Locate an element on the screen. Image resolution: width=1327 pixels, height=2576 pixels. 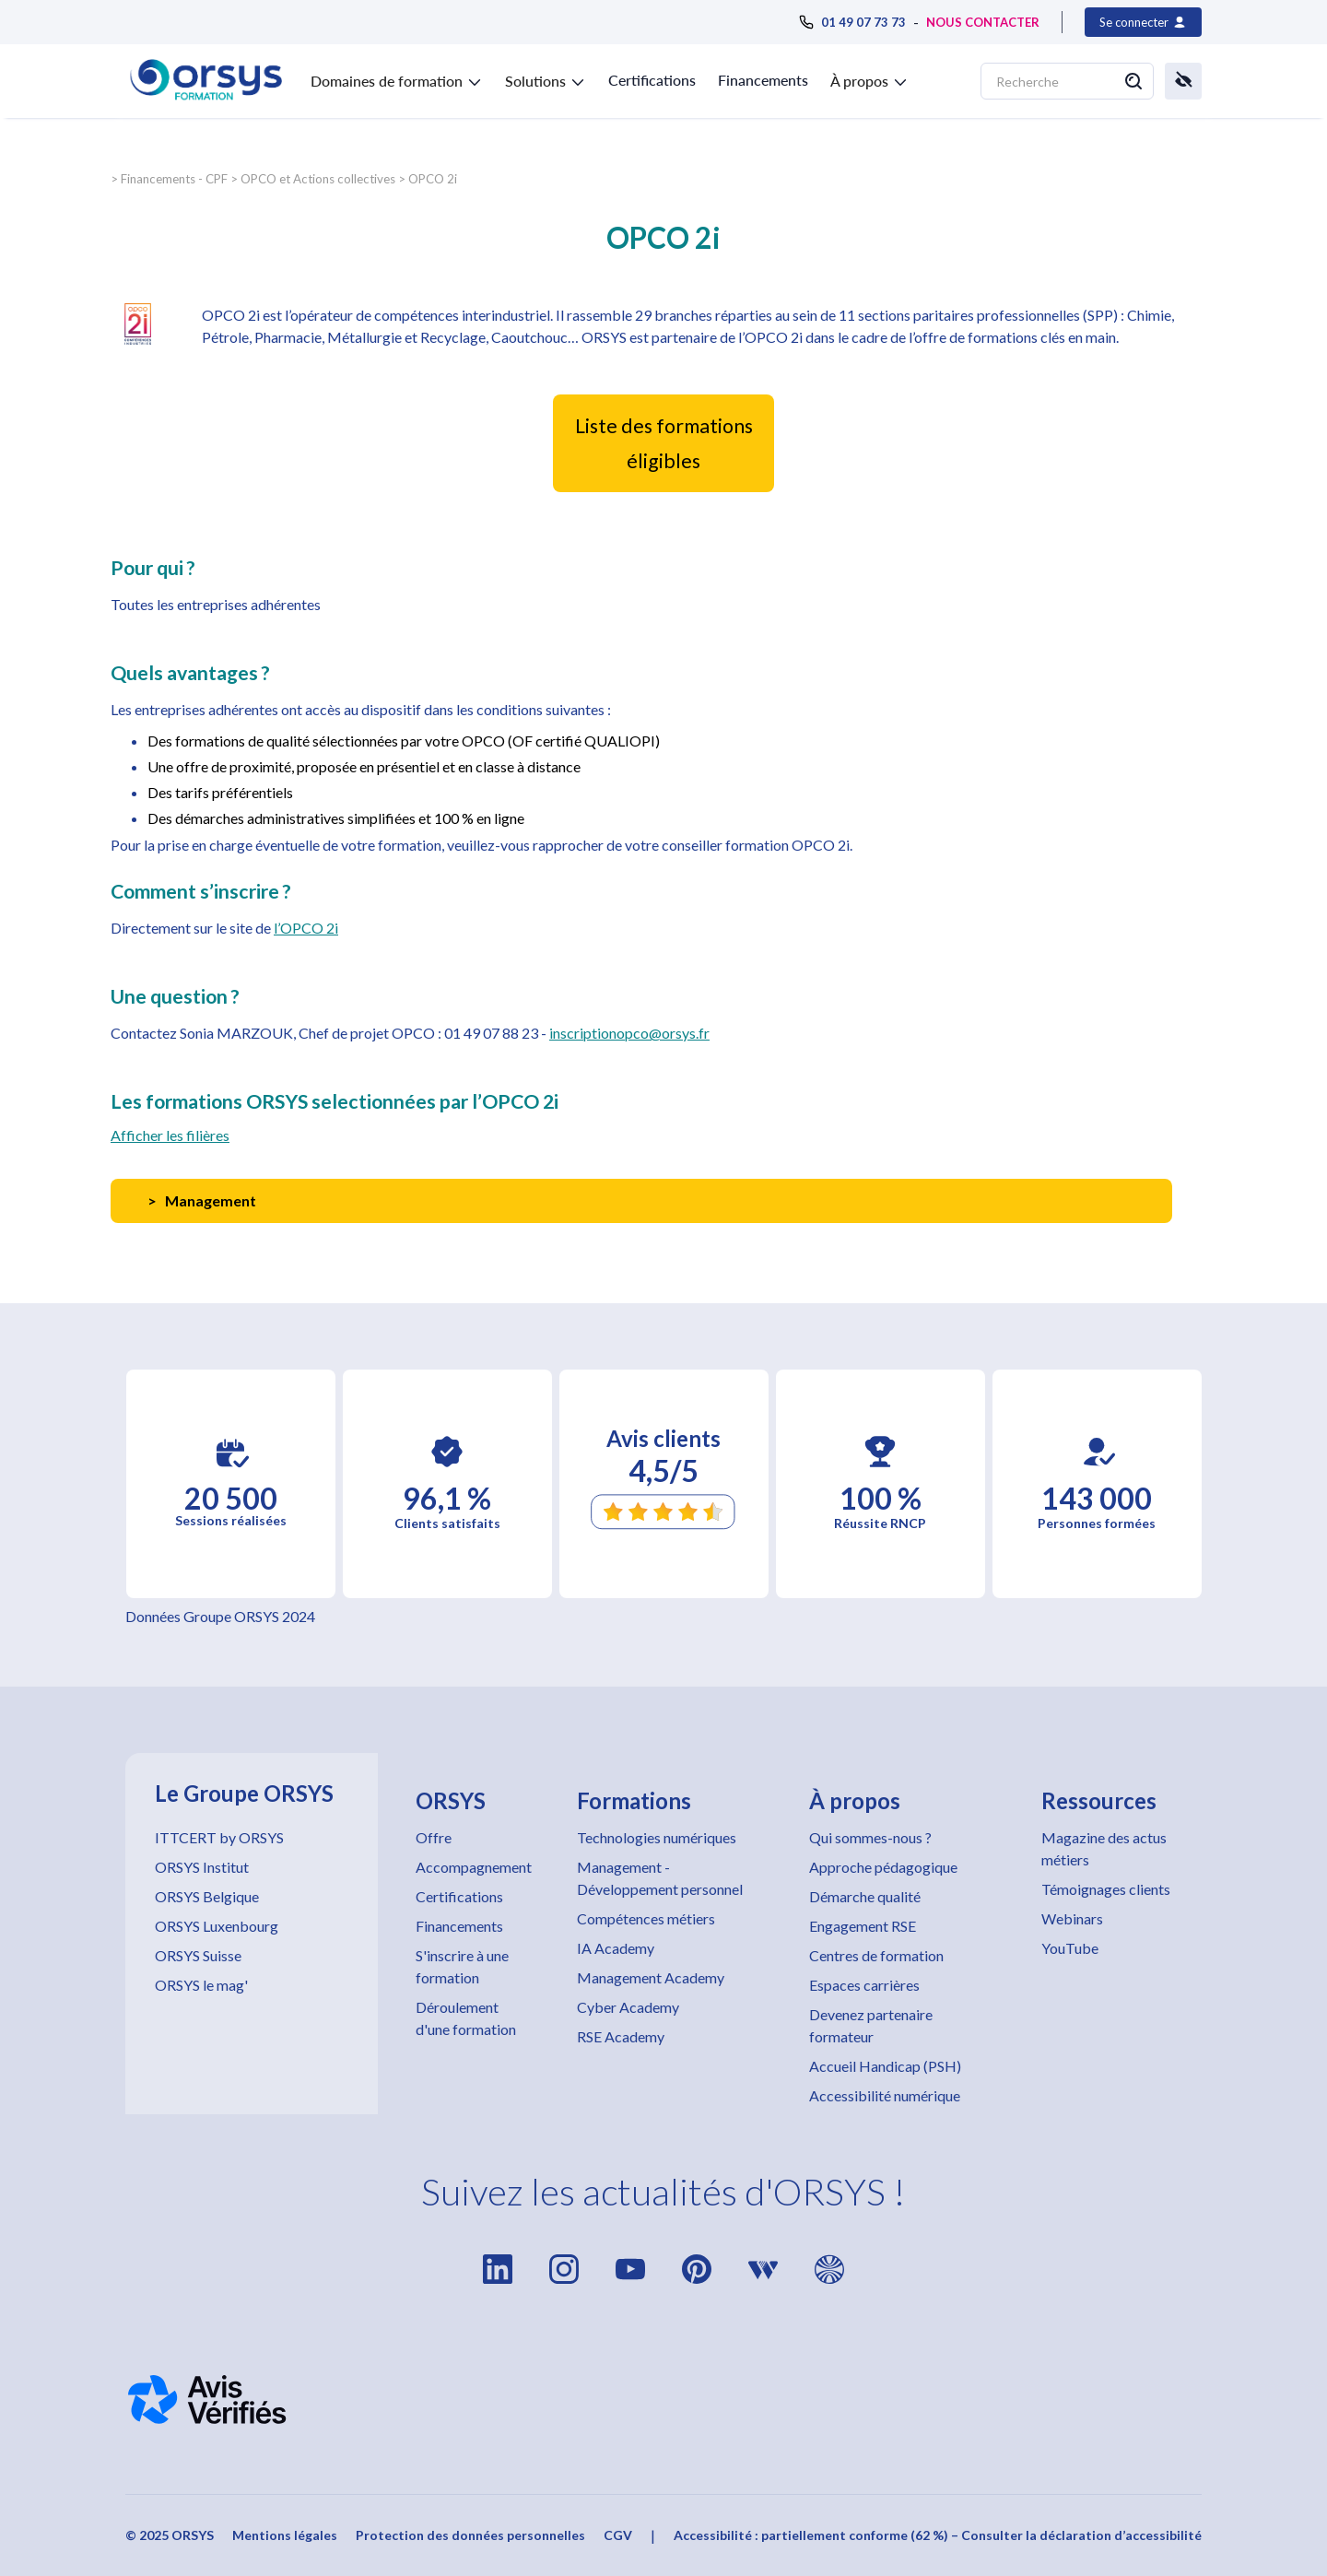
RSE Academy is located at coordinates (620, 2036).